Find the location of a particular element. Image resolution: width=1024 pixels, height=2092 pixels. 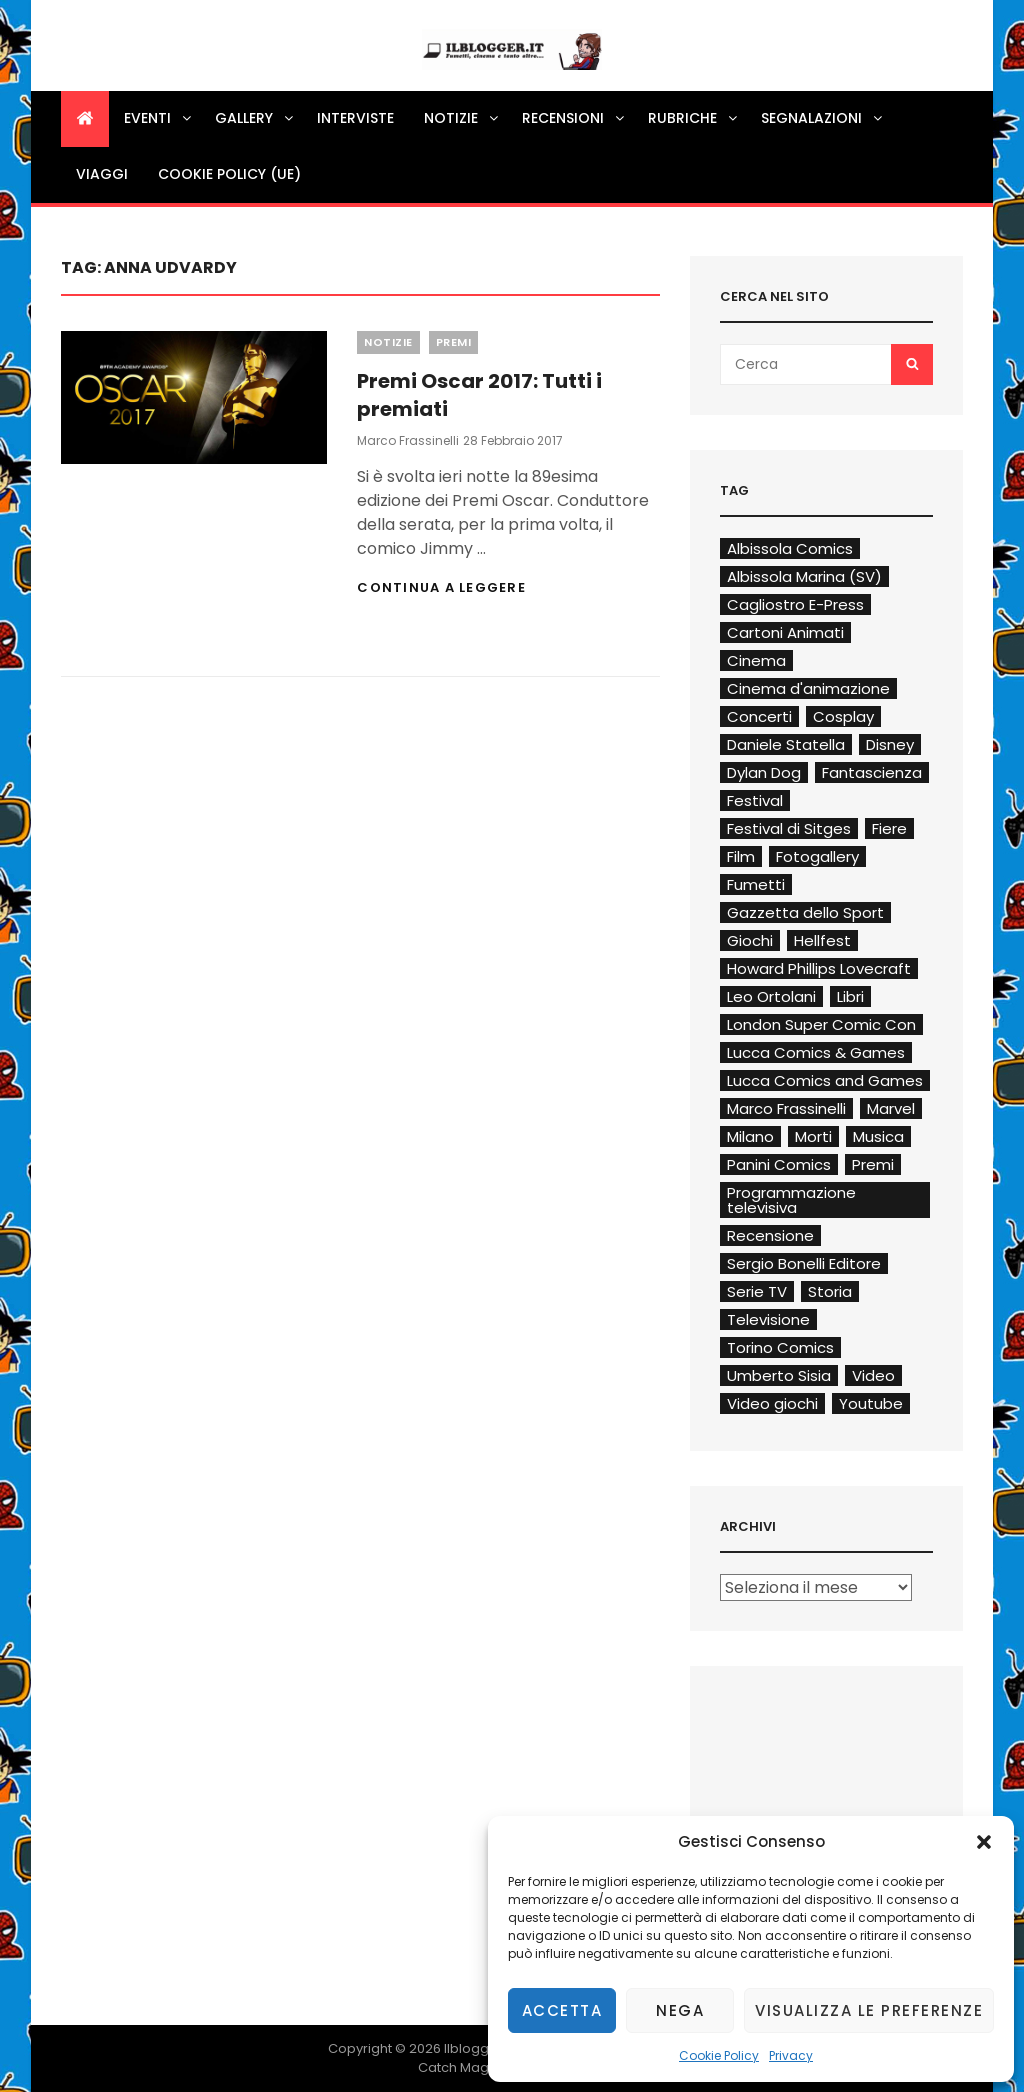

Cosplay is located at coordinates (843, 716).